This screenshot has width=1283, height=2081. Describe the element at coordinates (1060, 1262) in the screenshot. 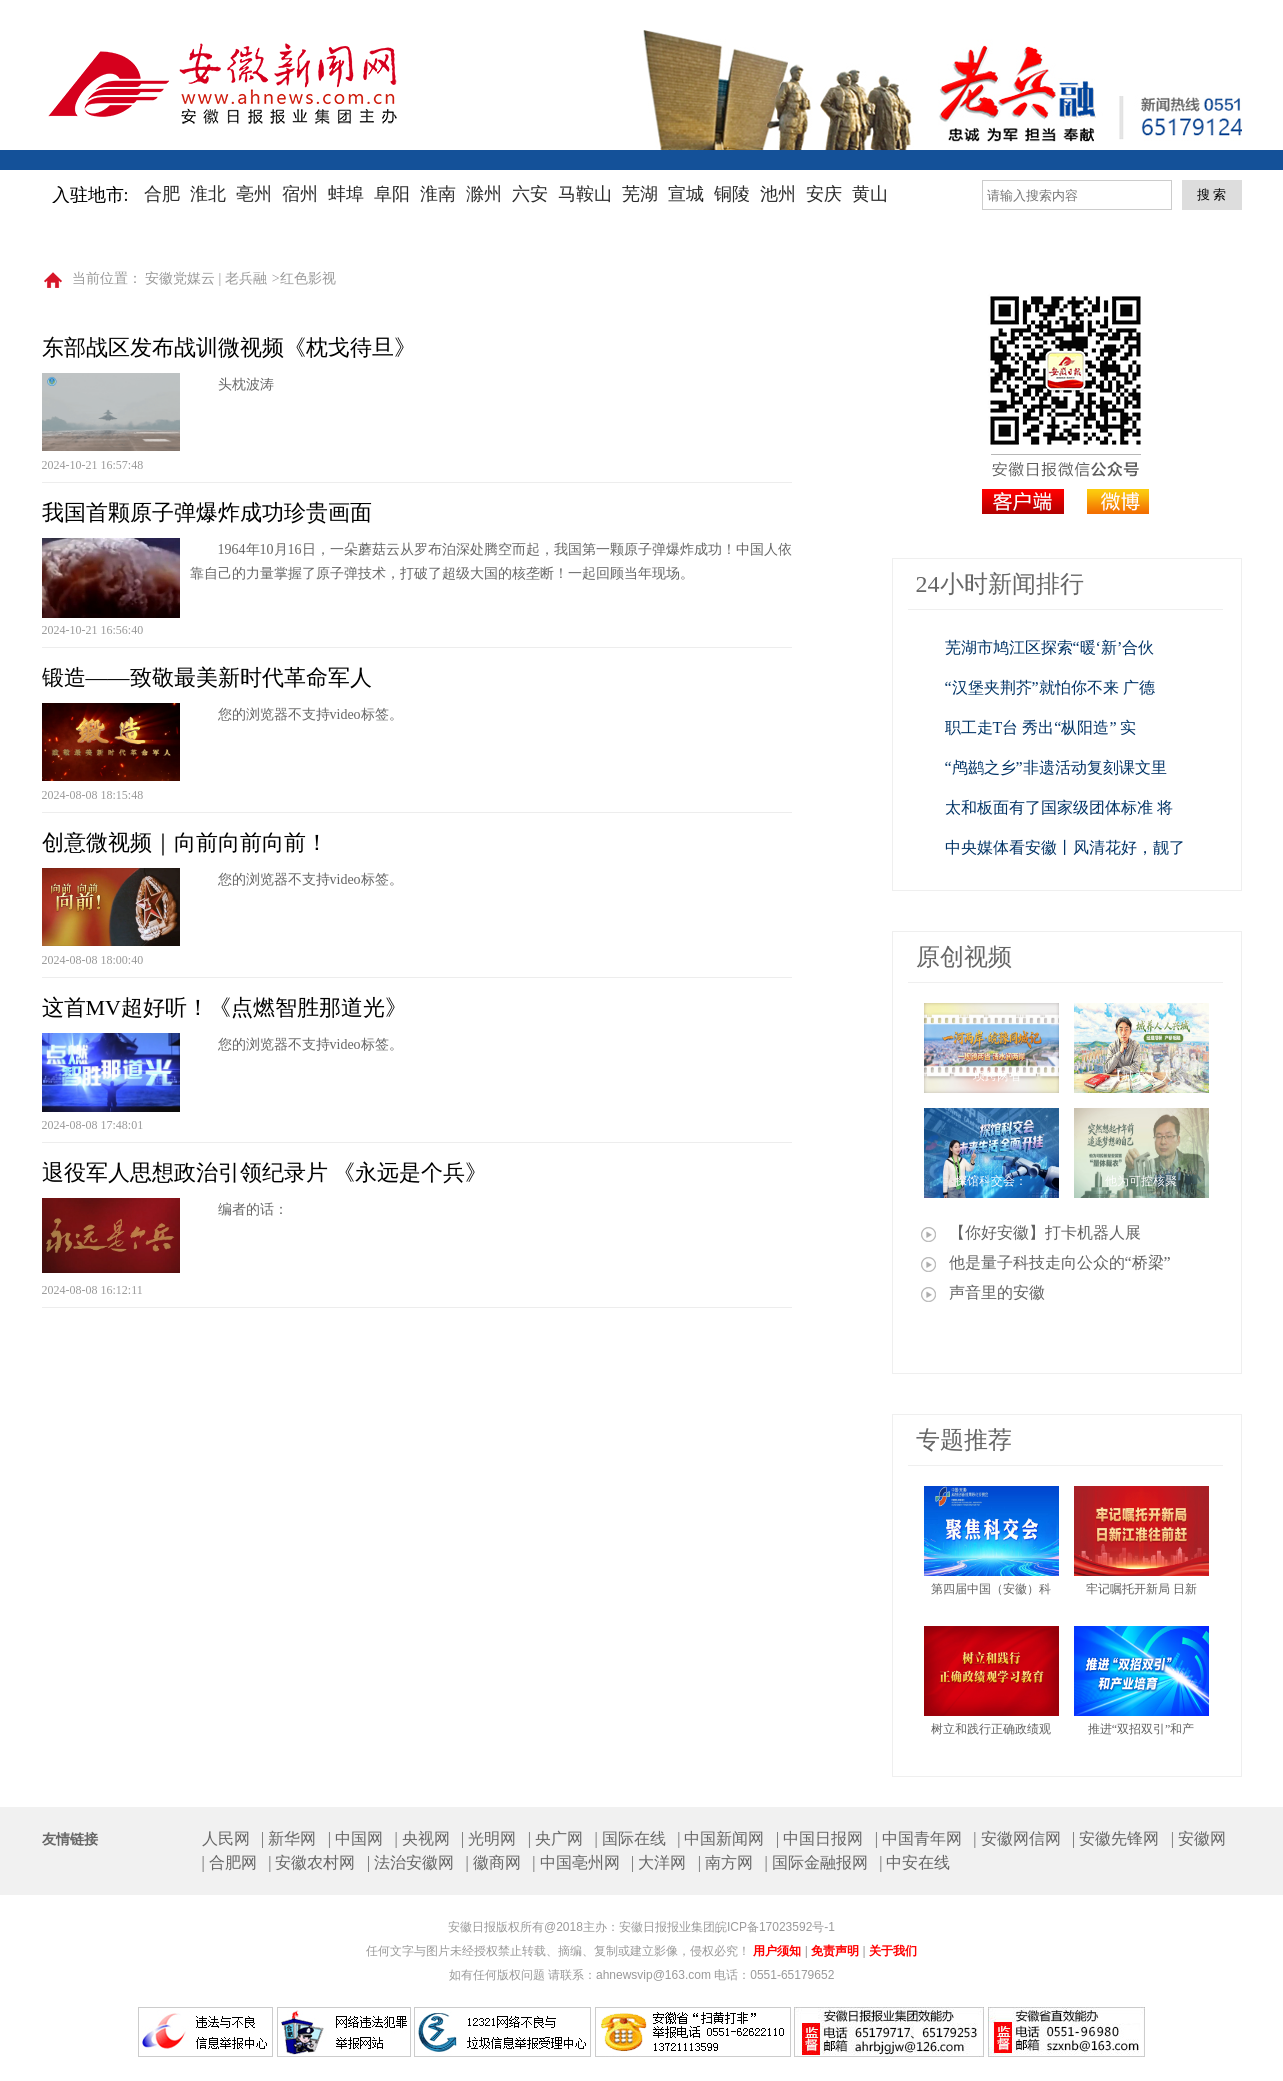

I see `他是量子科技走向公众的“桥梁”` at that location.